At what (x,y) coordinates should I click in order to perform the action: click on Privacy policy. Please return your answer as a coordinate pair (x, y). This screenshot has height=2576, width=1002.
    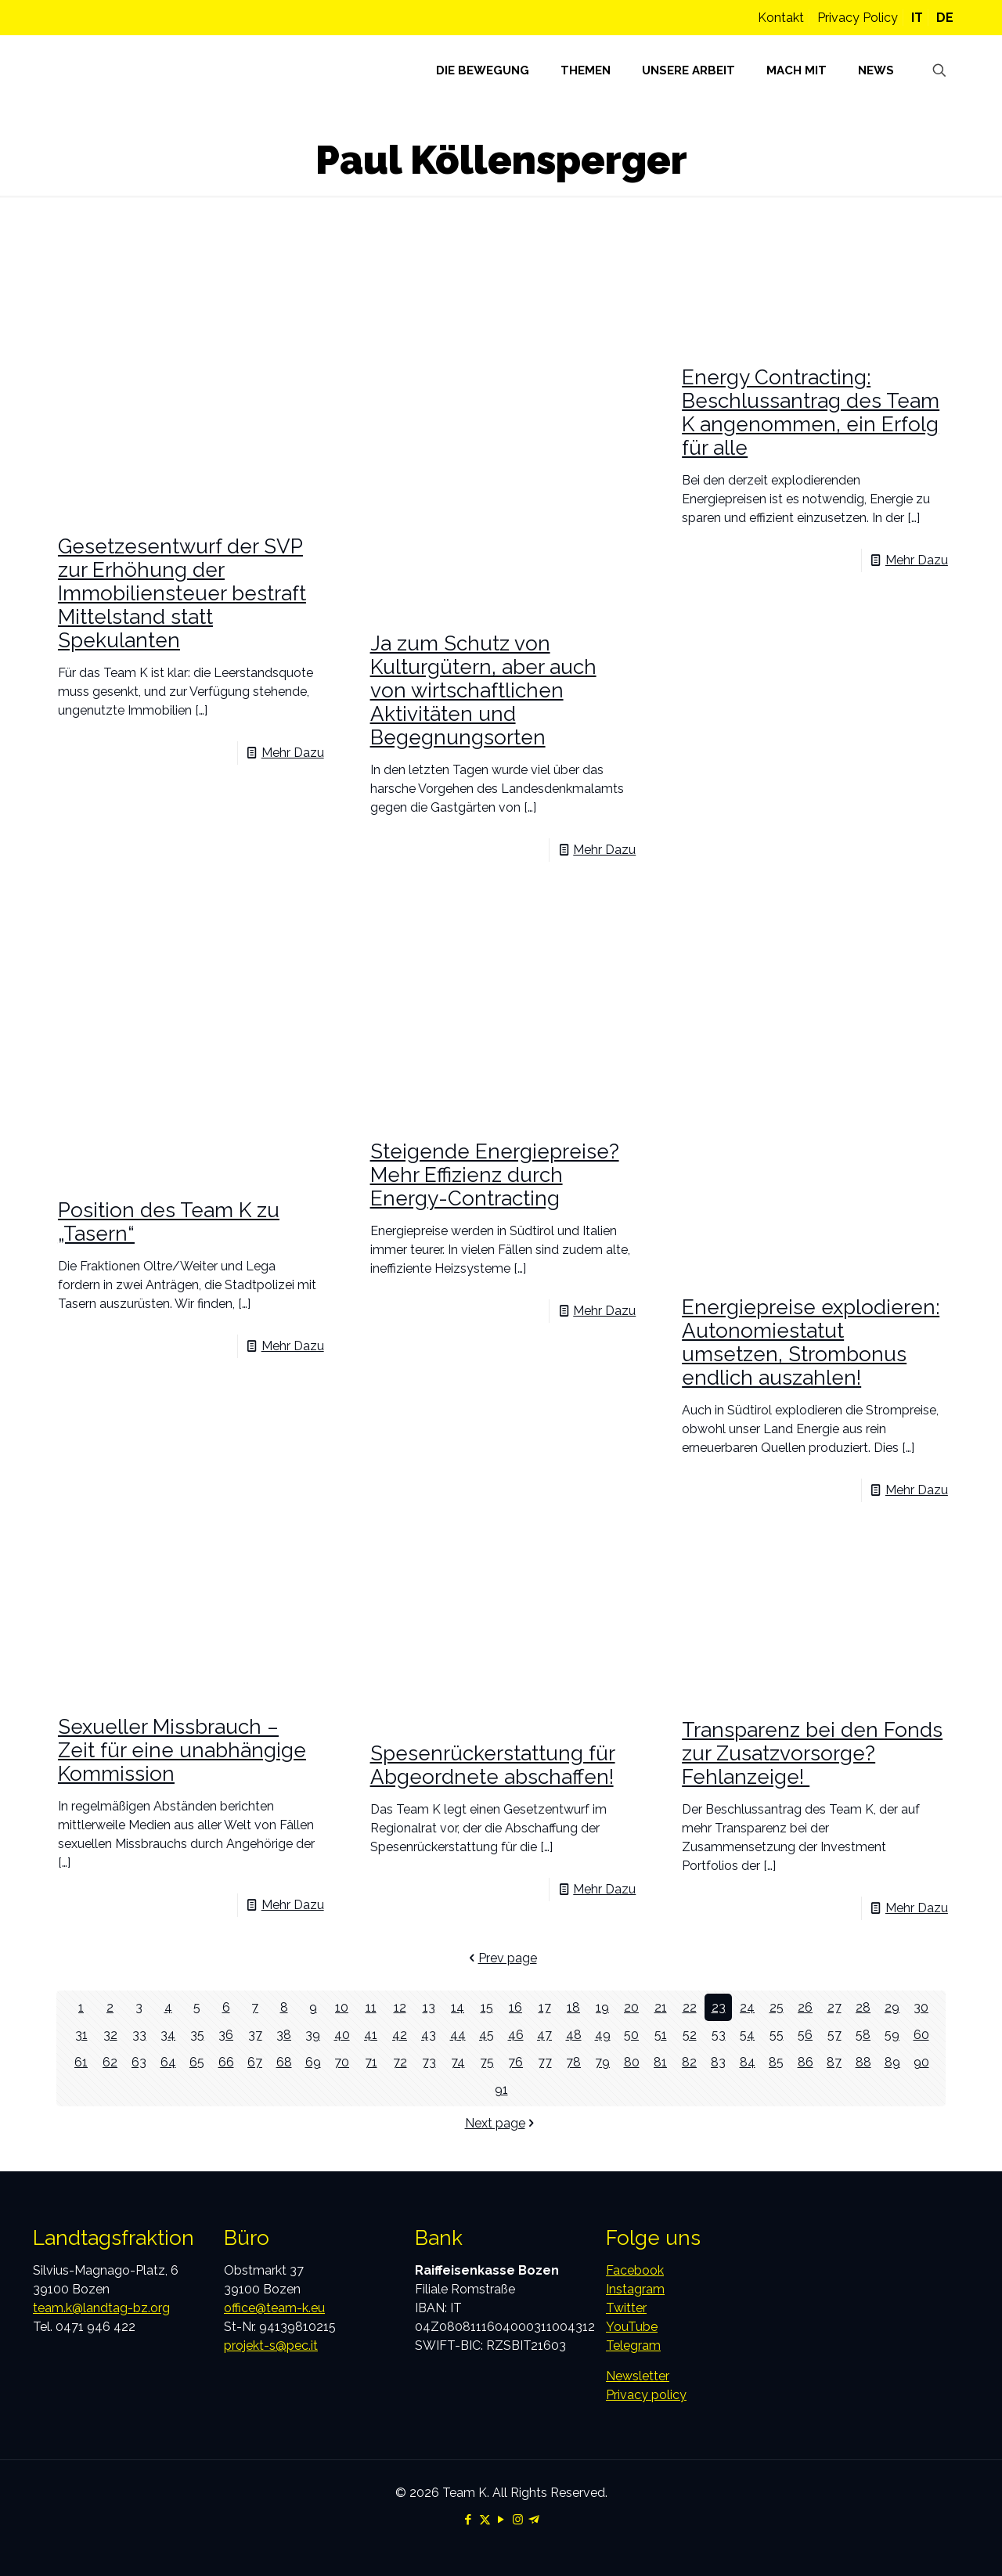
    Looking at the image, I should click on (646, 2394).